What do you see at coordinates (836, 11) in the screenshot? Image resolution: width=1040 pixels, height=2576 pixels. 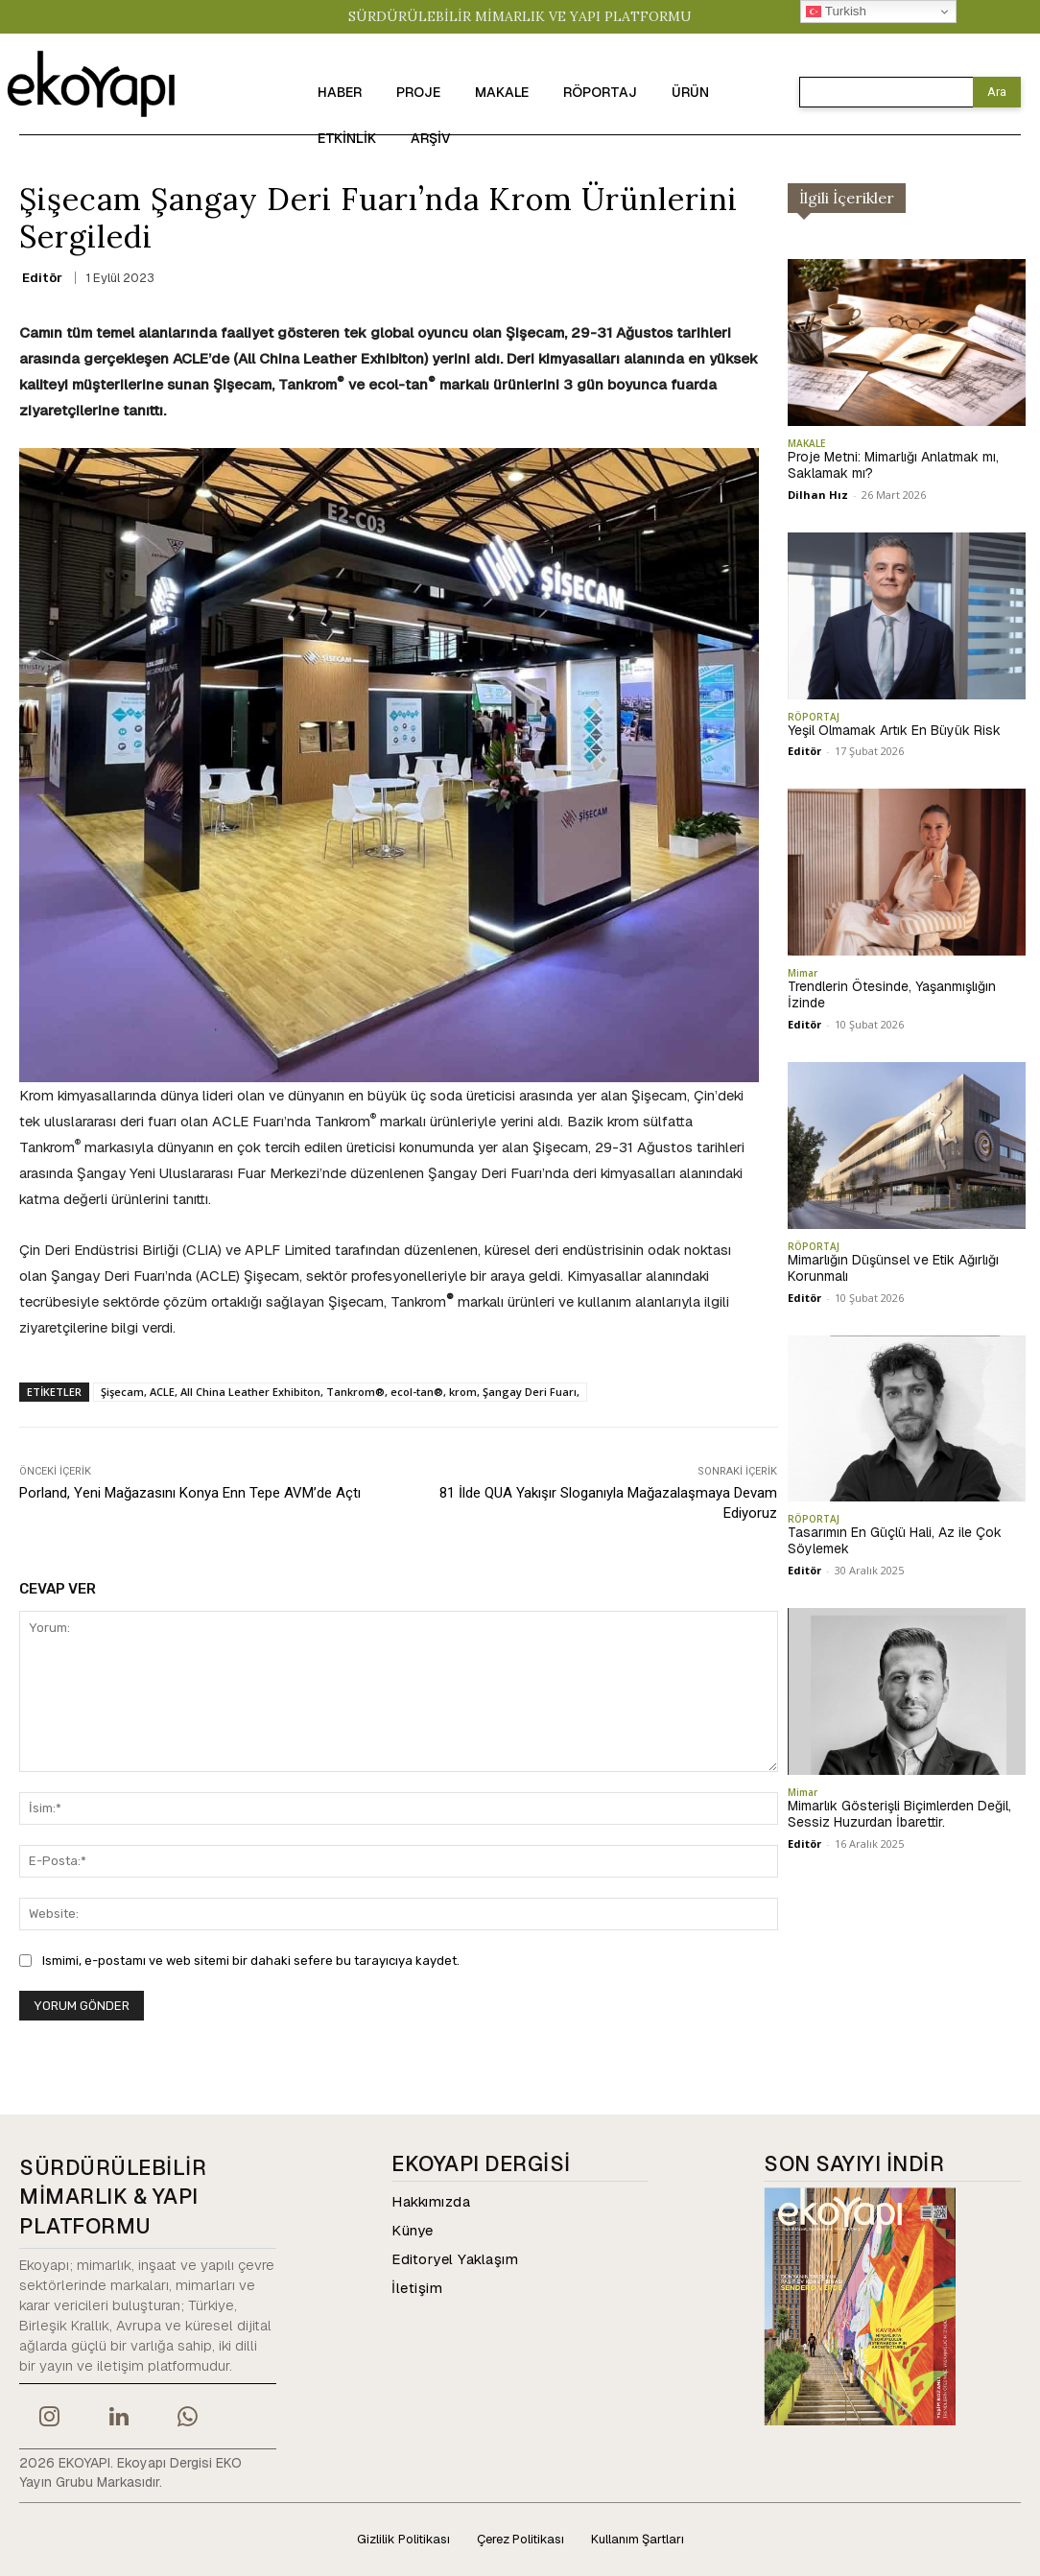 I see `Turkish` at bounding box center [836, 11].